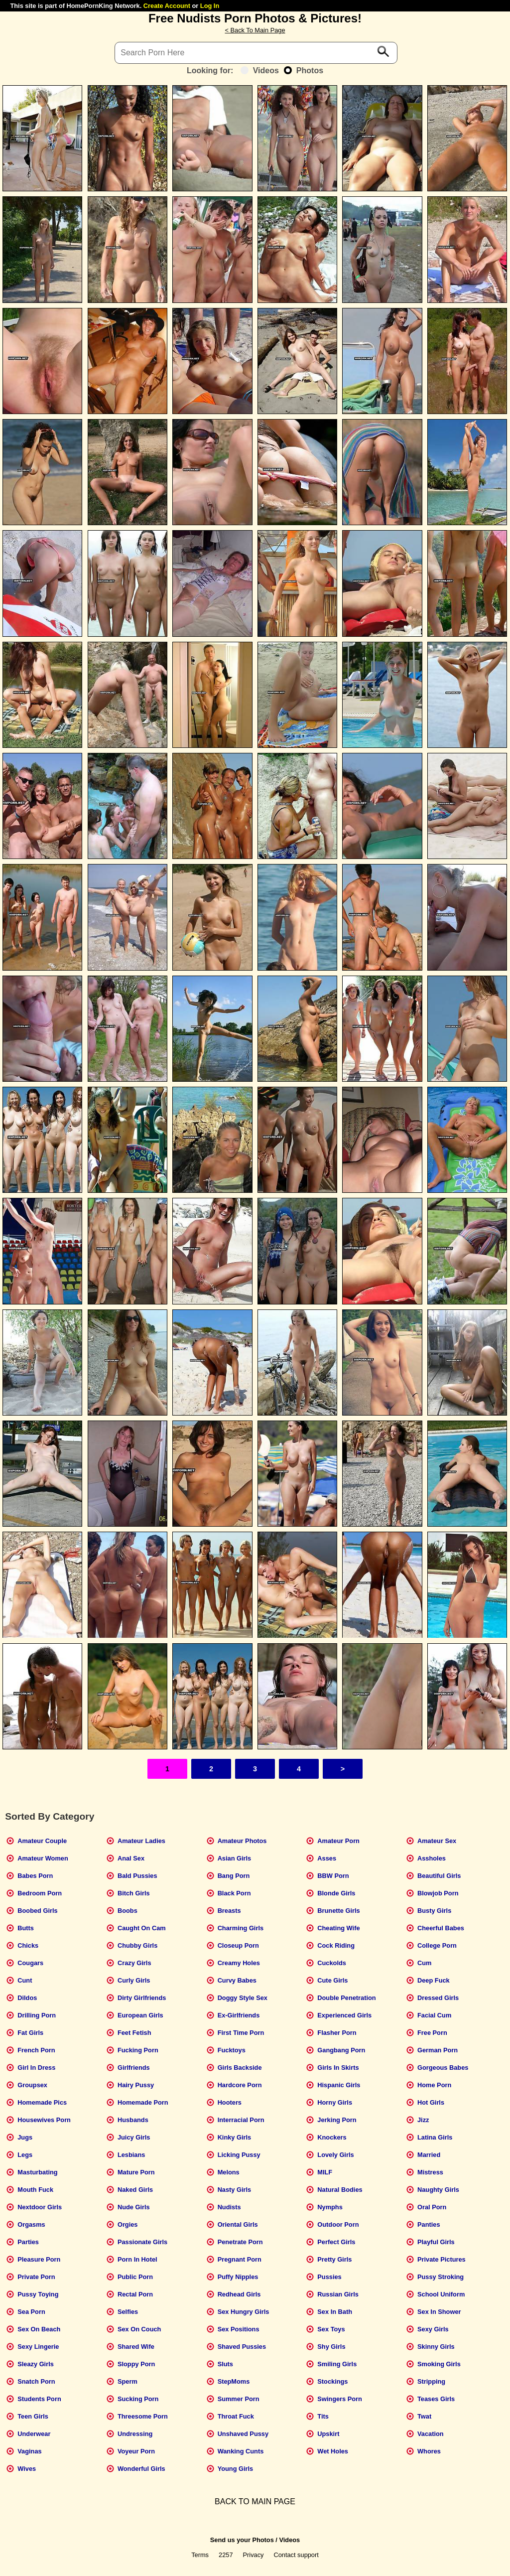 This screenshot has width=510, height=2576. I want to click on Mistress, so click(430, 2172).